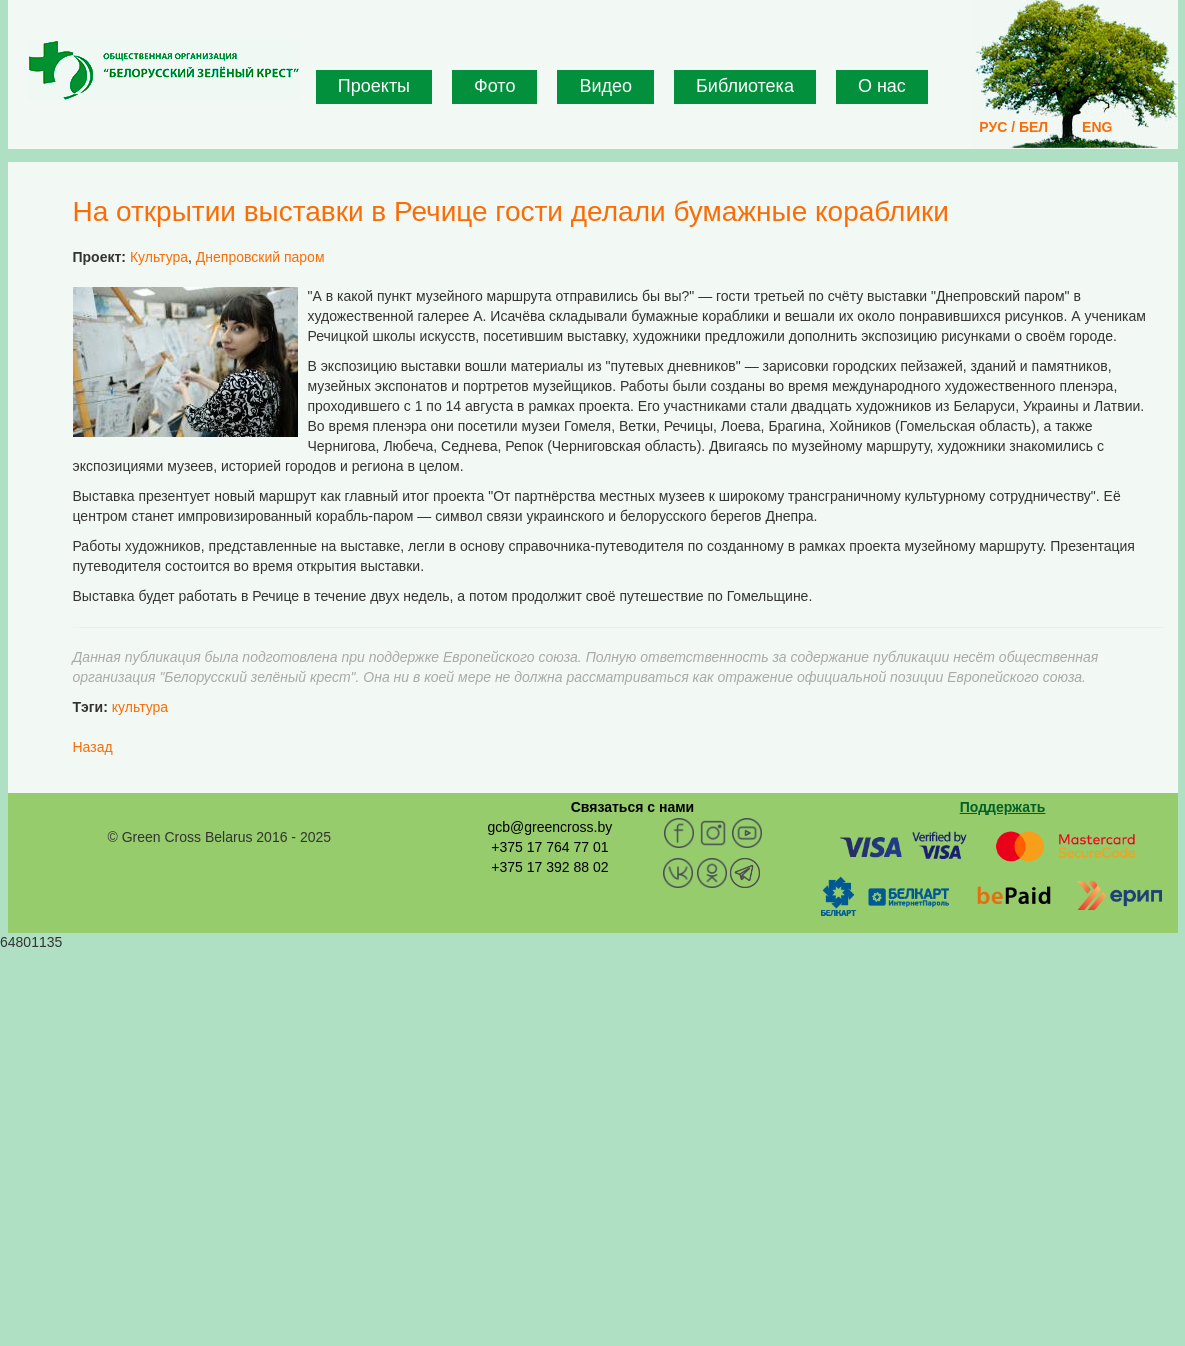 The width and height of the screenshot is (1185, 1346). What do you see at coordinates (605, 86) in the screenshot?
I see `Видео` at bounding box center [605, 86].